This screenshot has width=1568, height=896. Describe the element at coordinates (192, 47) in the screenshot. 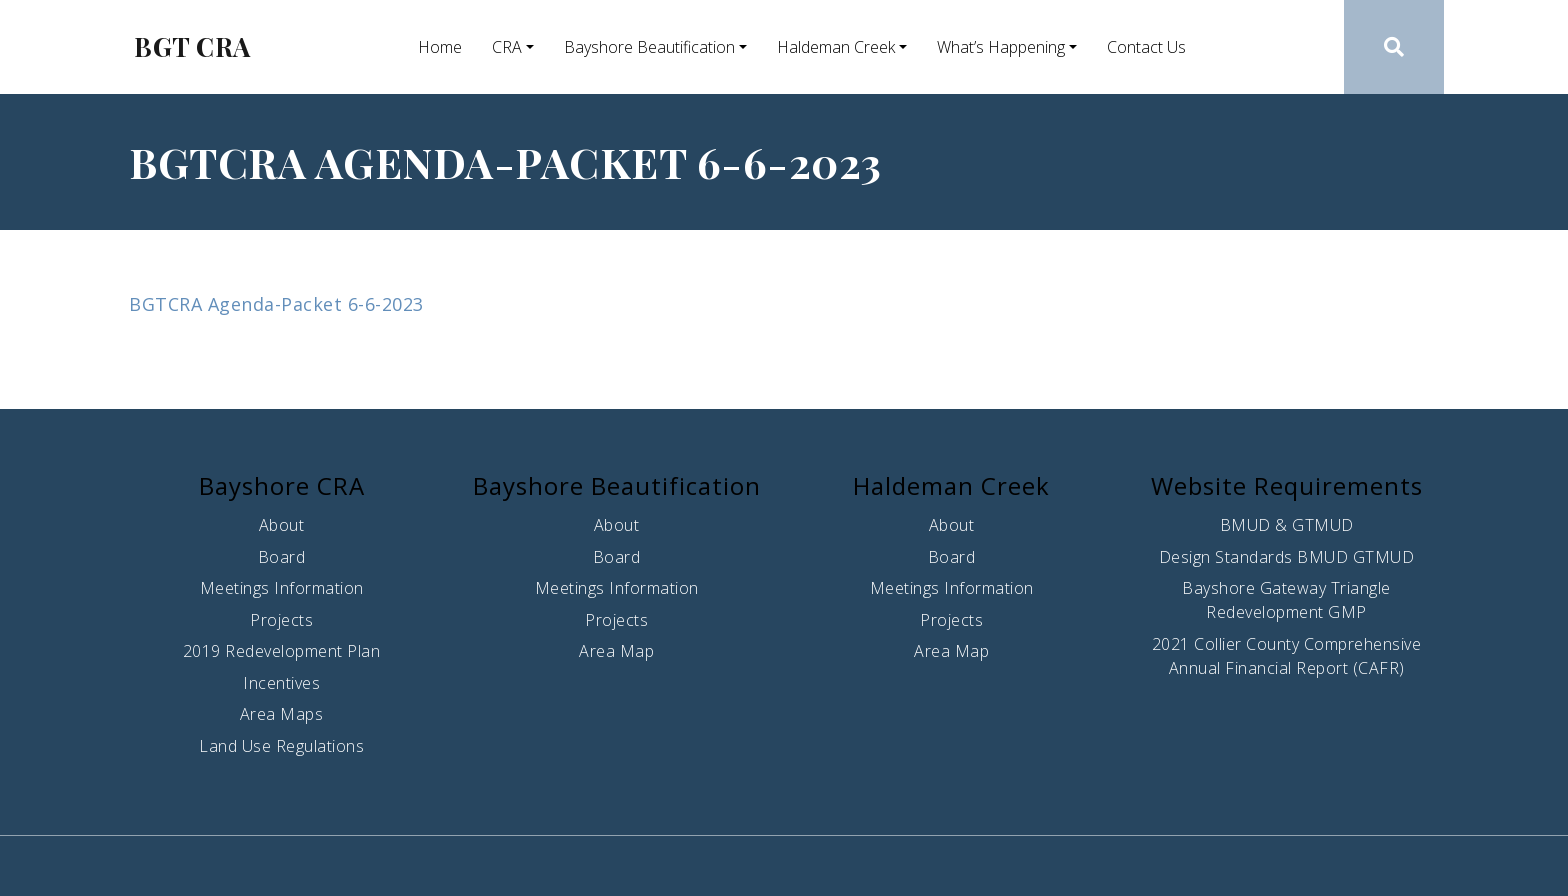

I see `BGT CRA` at that location.